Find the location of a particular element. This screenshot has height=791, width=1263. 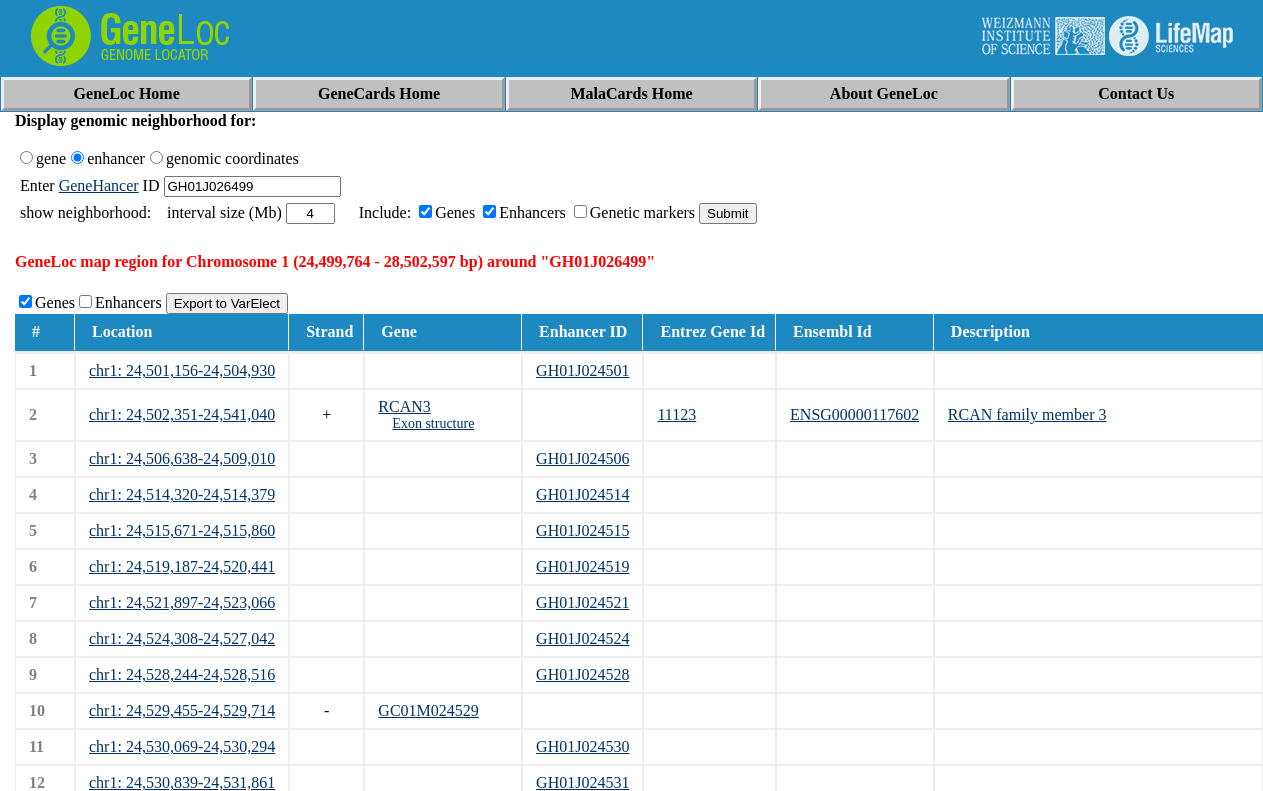

chr1: 24,521,897-24,523,066 is located at coordinates (182, 602).